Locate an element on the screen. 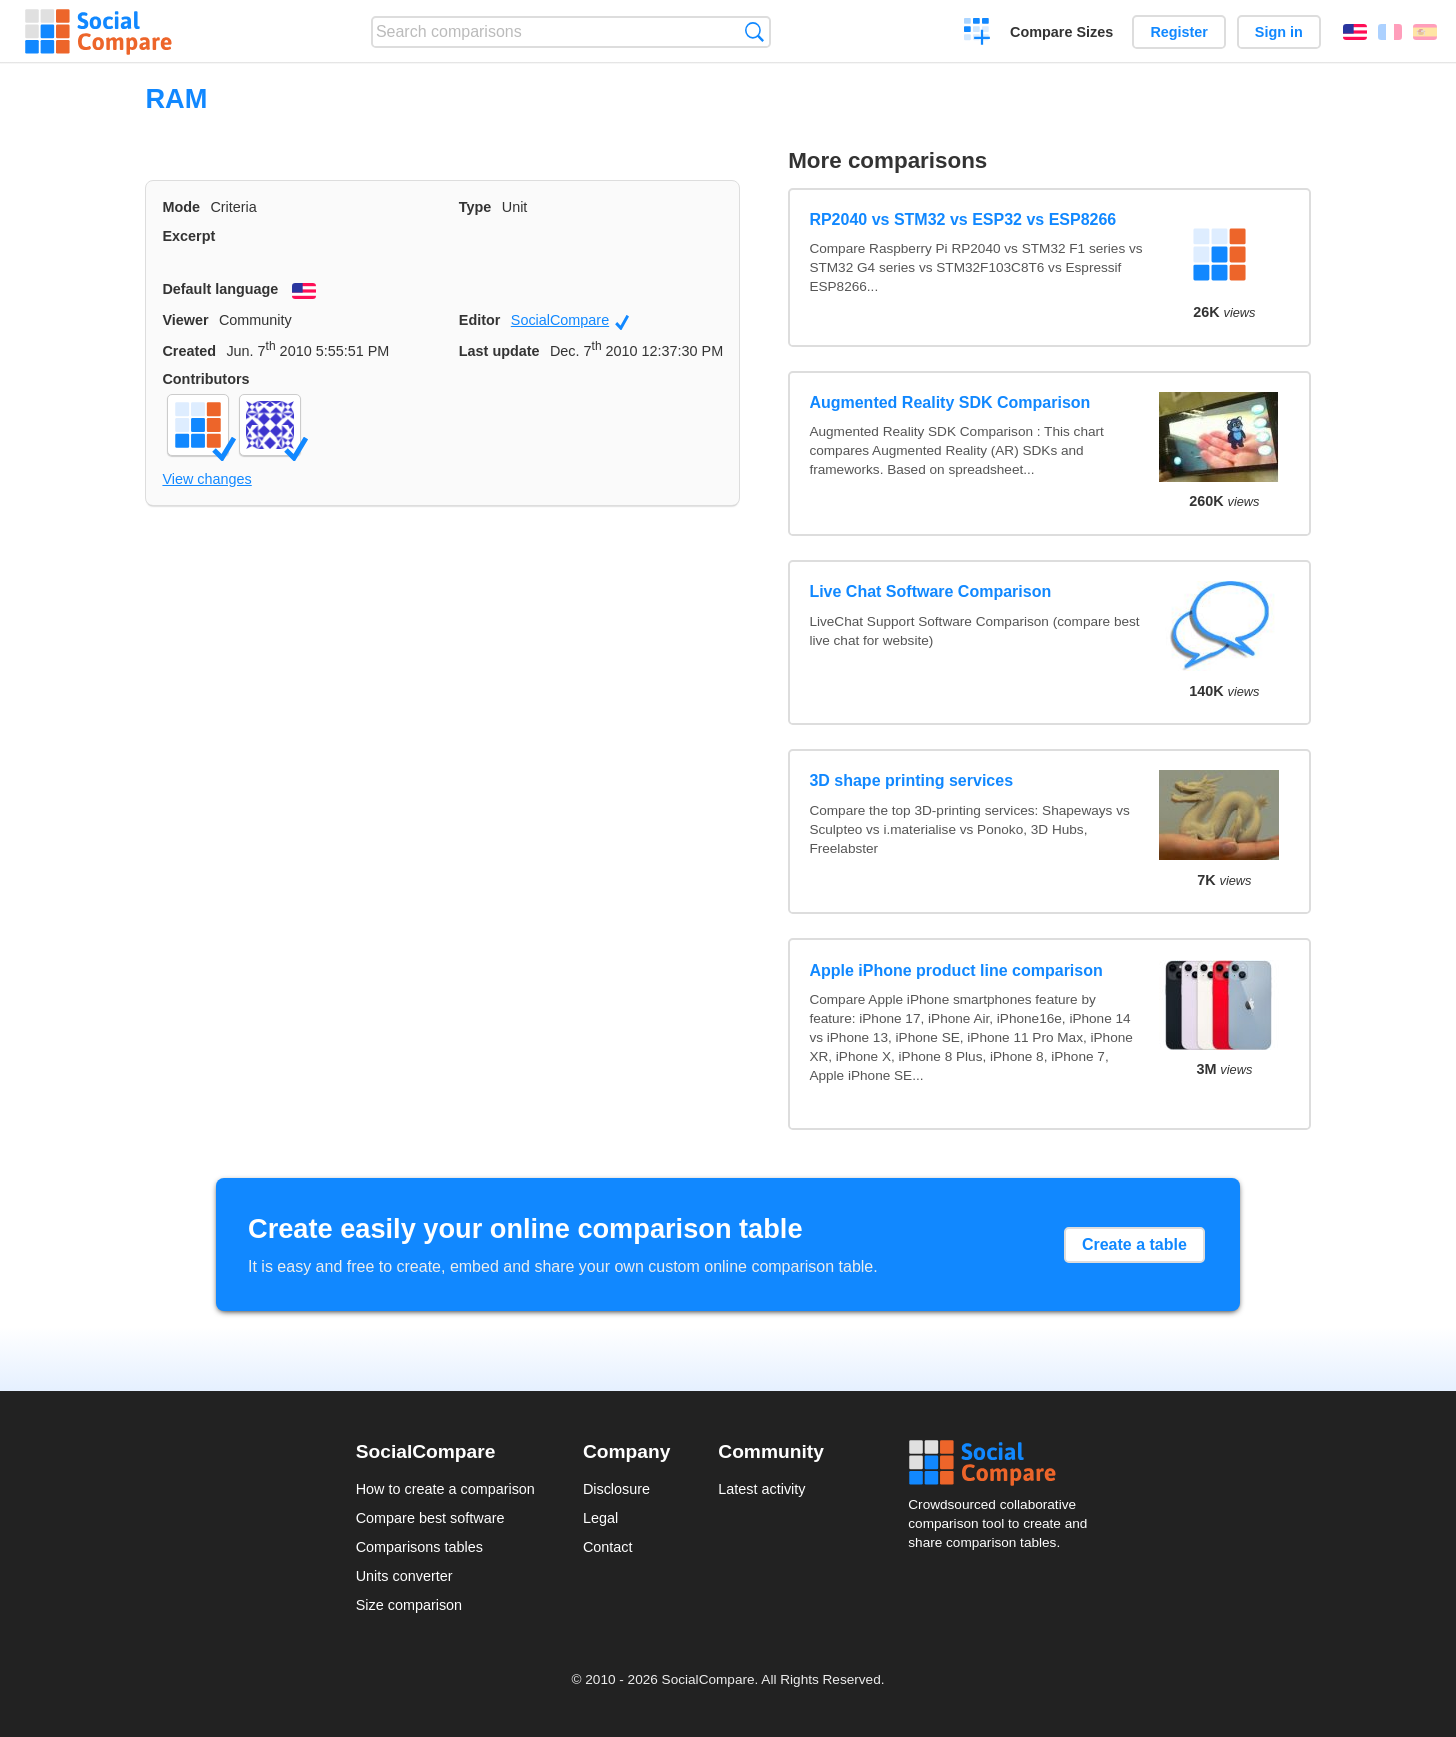 The image size is (1456, 1737). Disclosure is located at coordinates (616, 1489).